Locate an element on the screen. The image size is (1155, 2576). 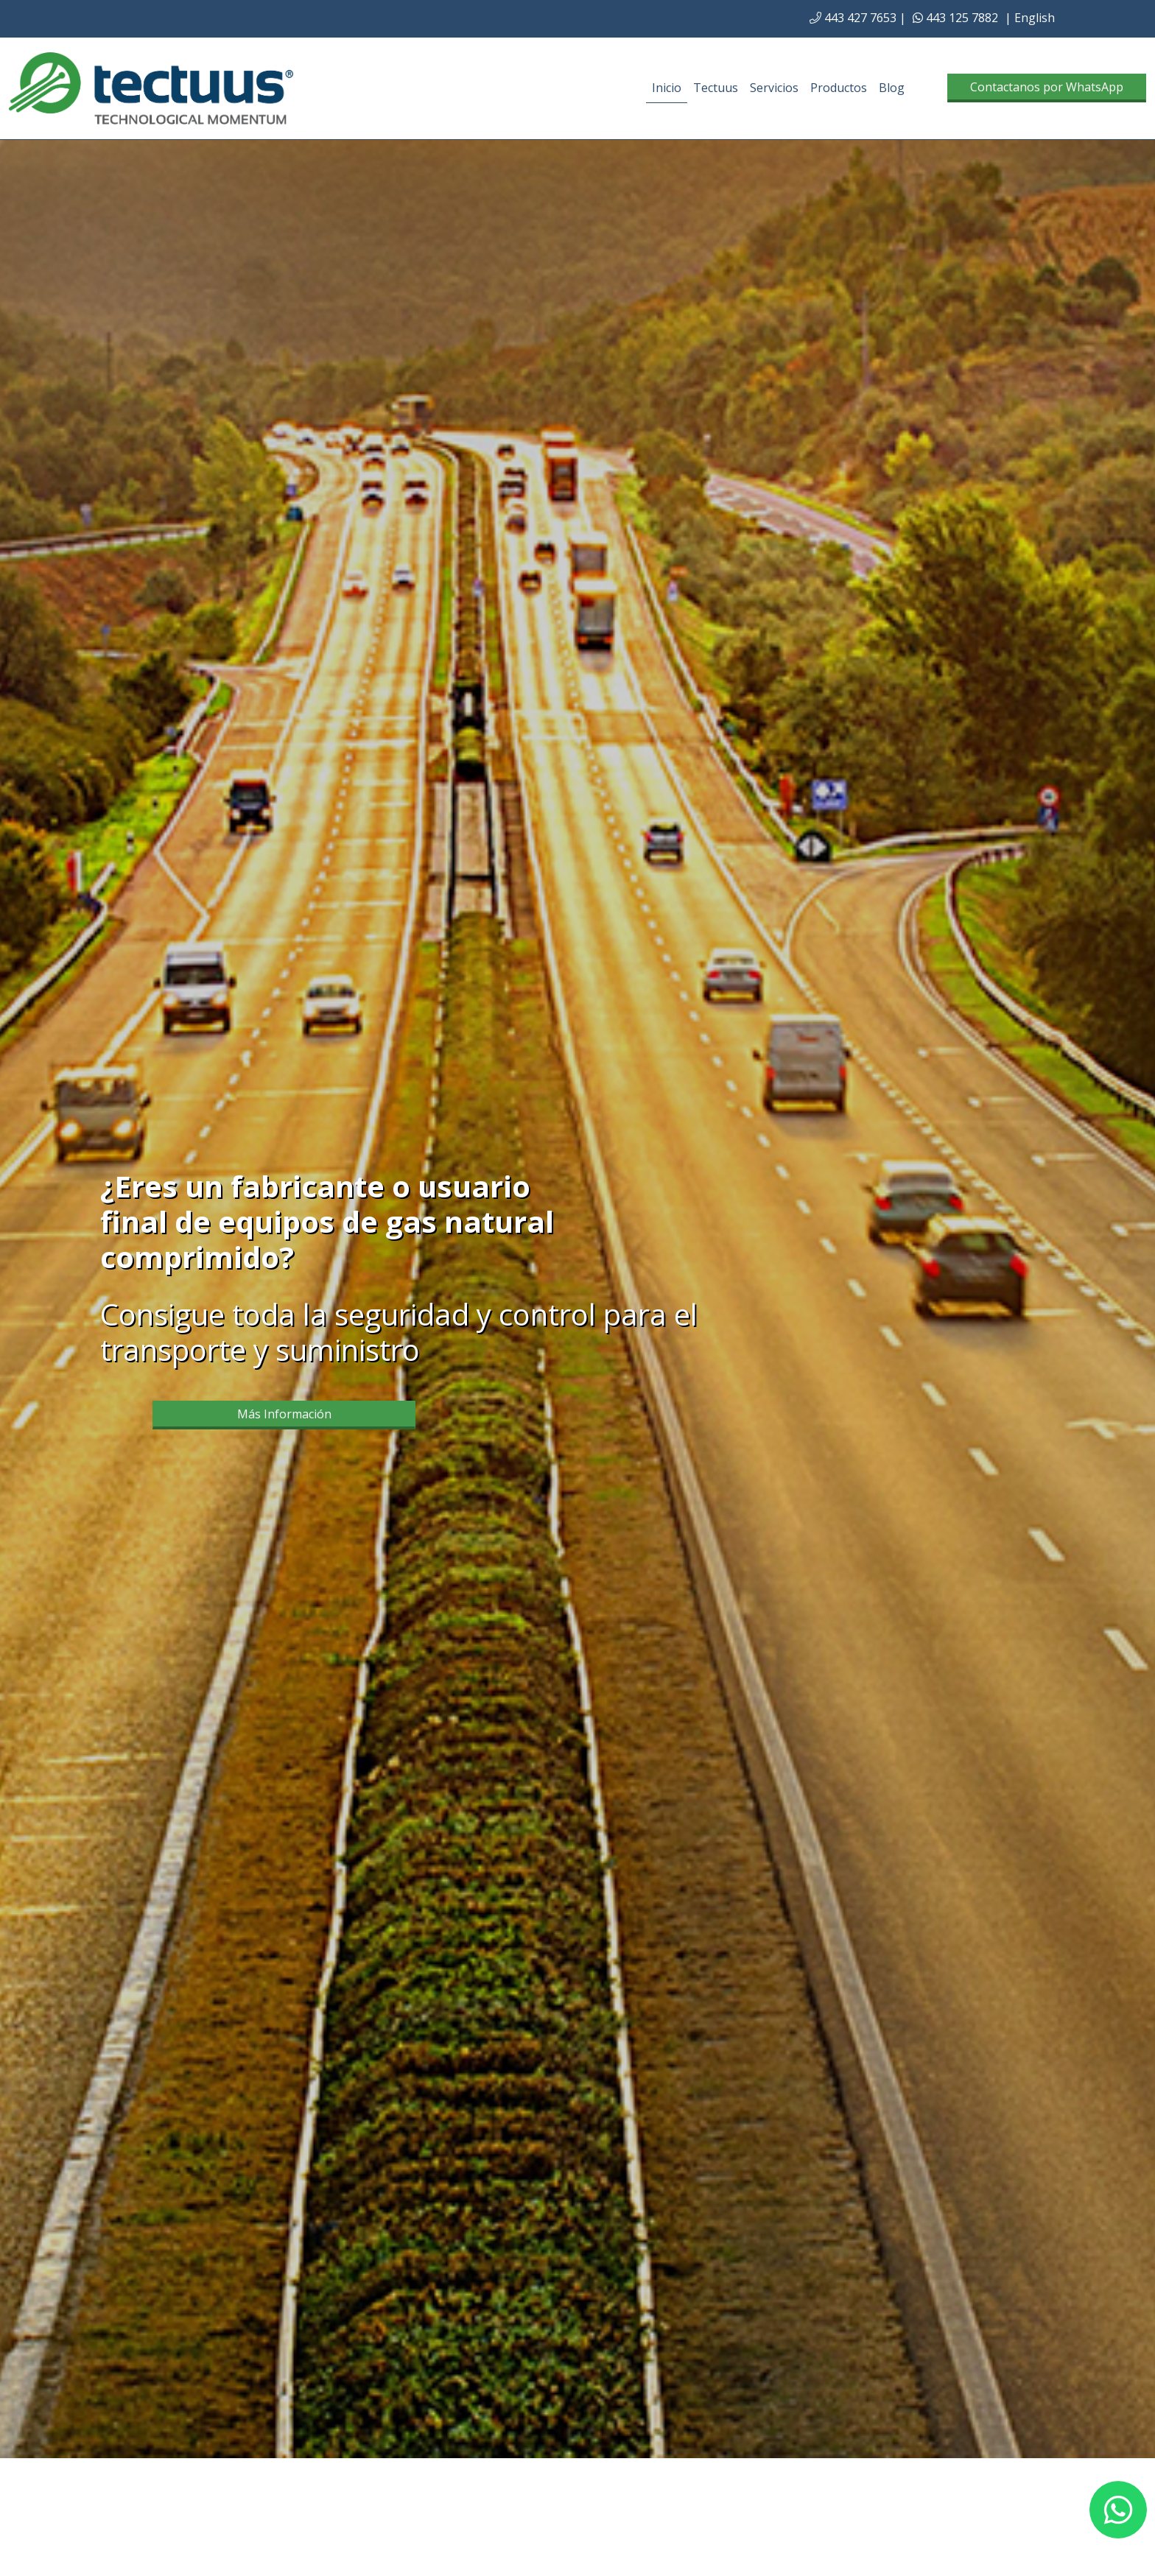
443 427 7653 | is located at coordinates (858, 18).